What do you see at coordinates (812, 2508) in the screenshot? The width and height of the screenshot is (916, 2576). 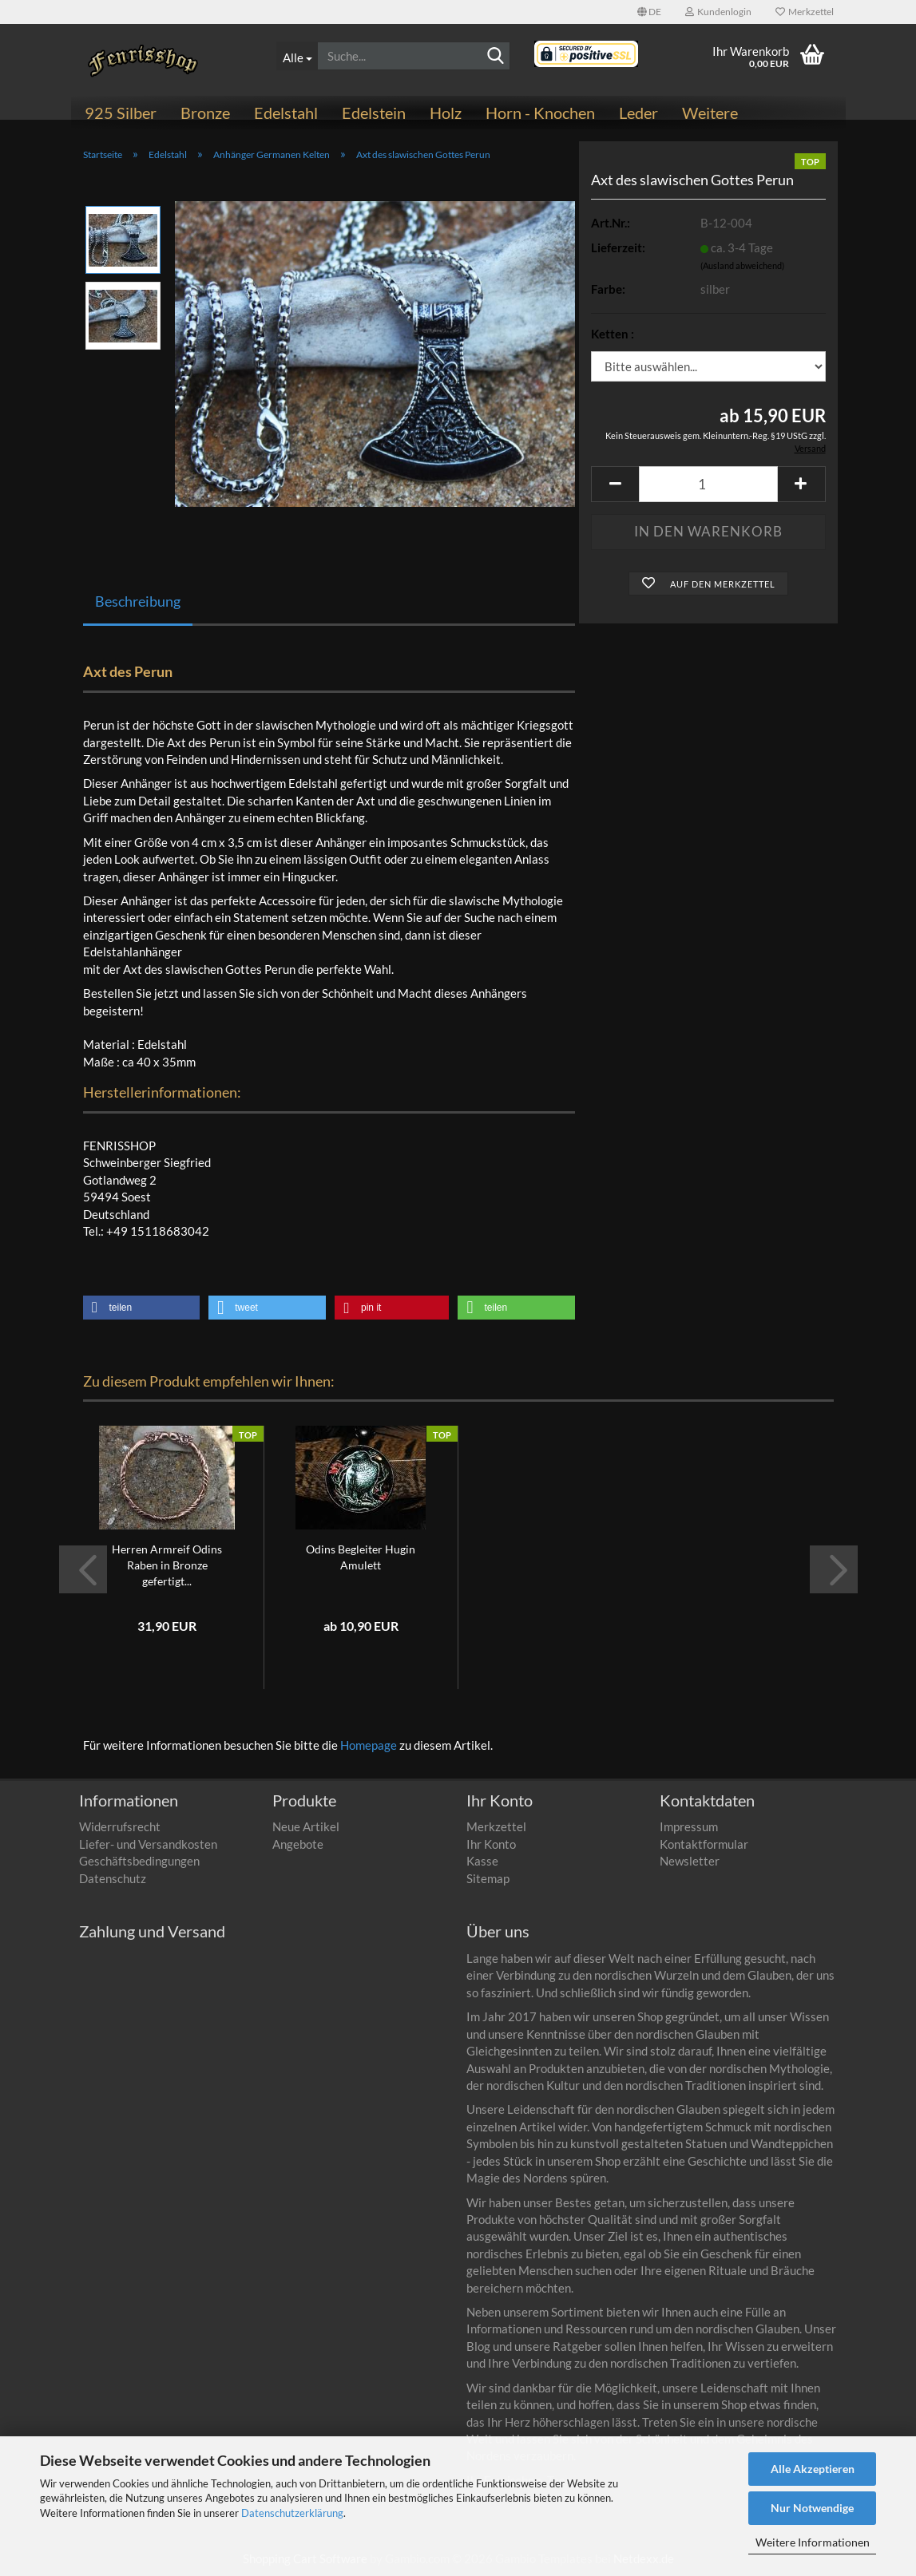 I see `Nur Notwendige` at bounding box center [812, 2508].